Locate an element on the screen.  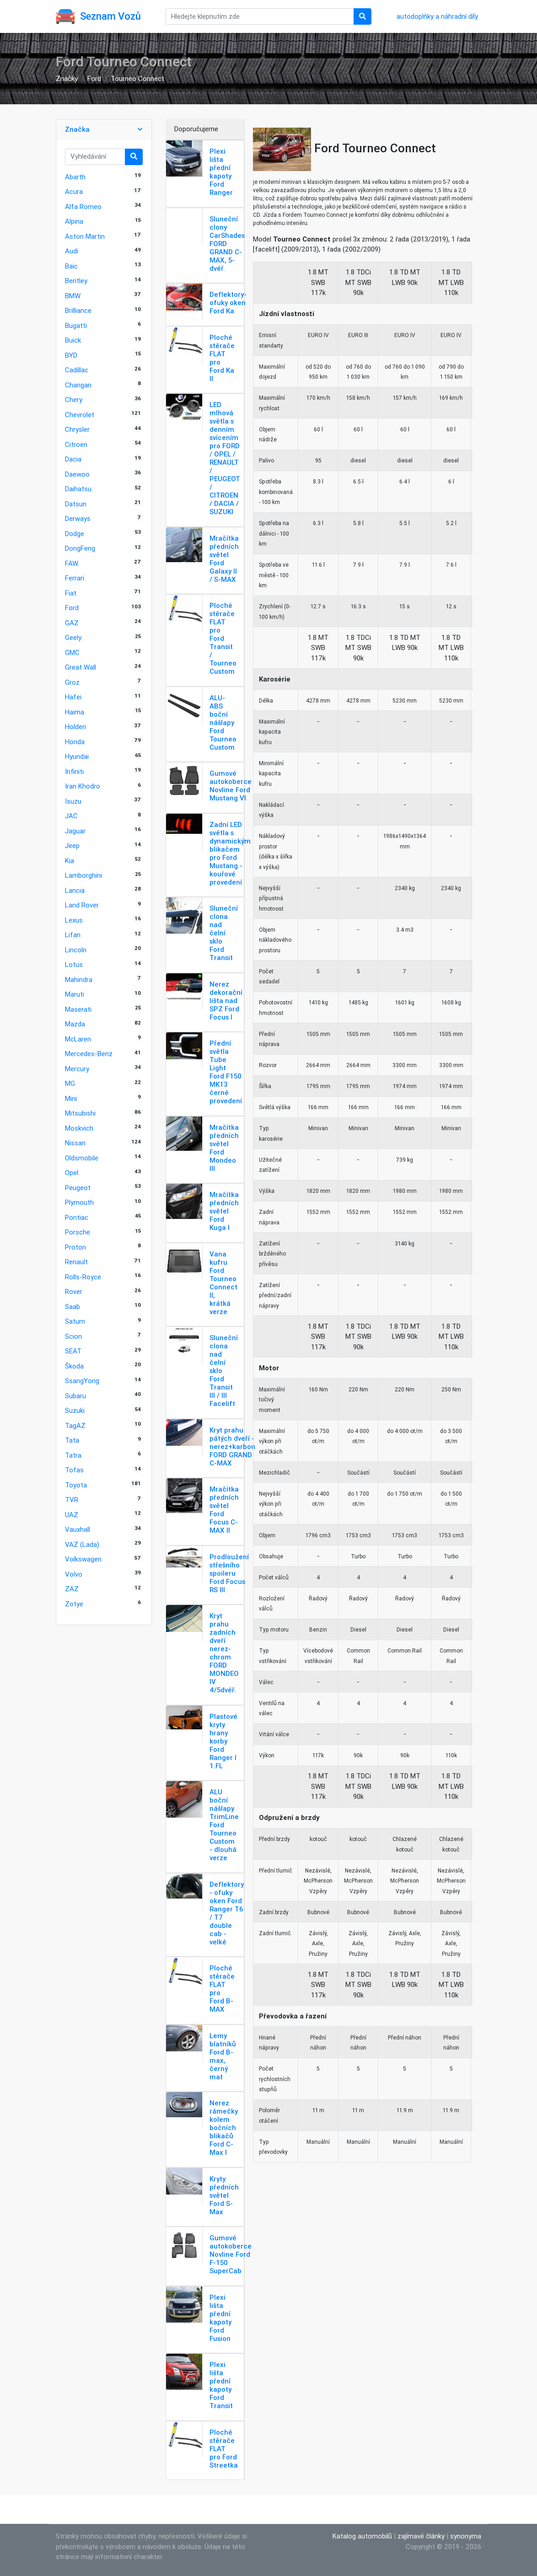
Iran Khodro is located at coordinates (82, 786).